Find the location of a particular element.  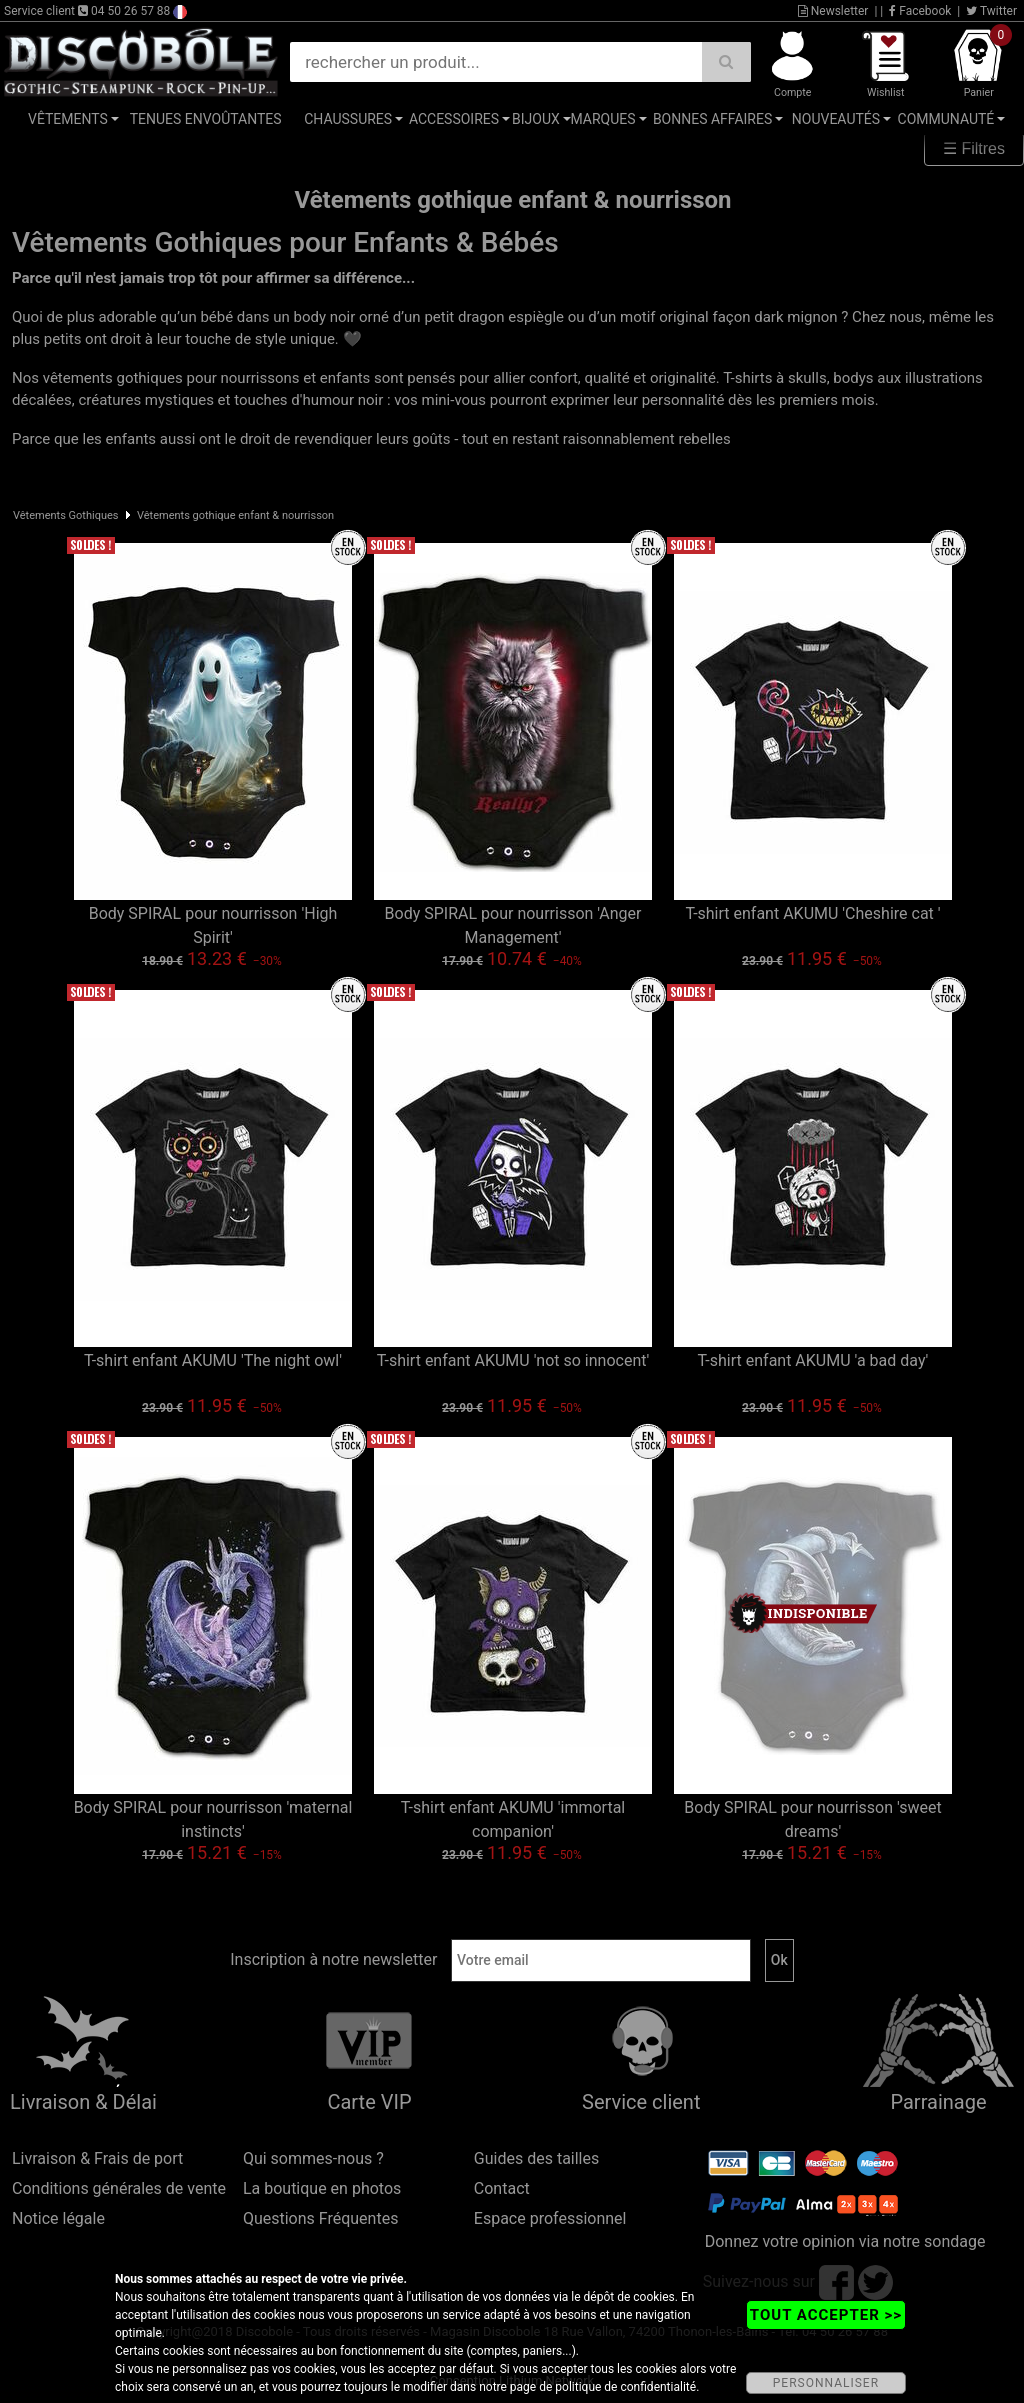

Conditions générales de vente is located at coordinates (119, 2188).